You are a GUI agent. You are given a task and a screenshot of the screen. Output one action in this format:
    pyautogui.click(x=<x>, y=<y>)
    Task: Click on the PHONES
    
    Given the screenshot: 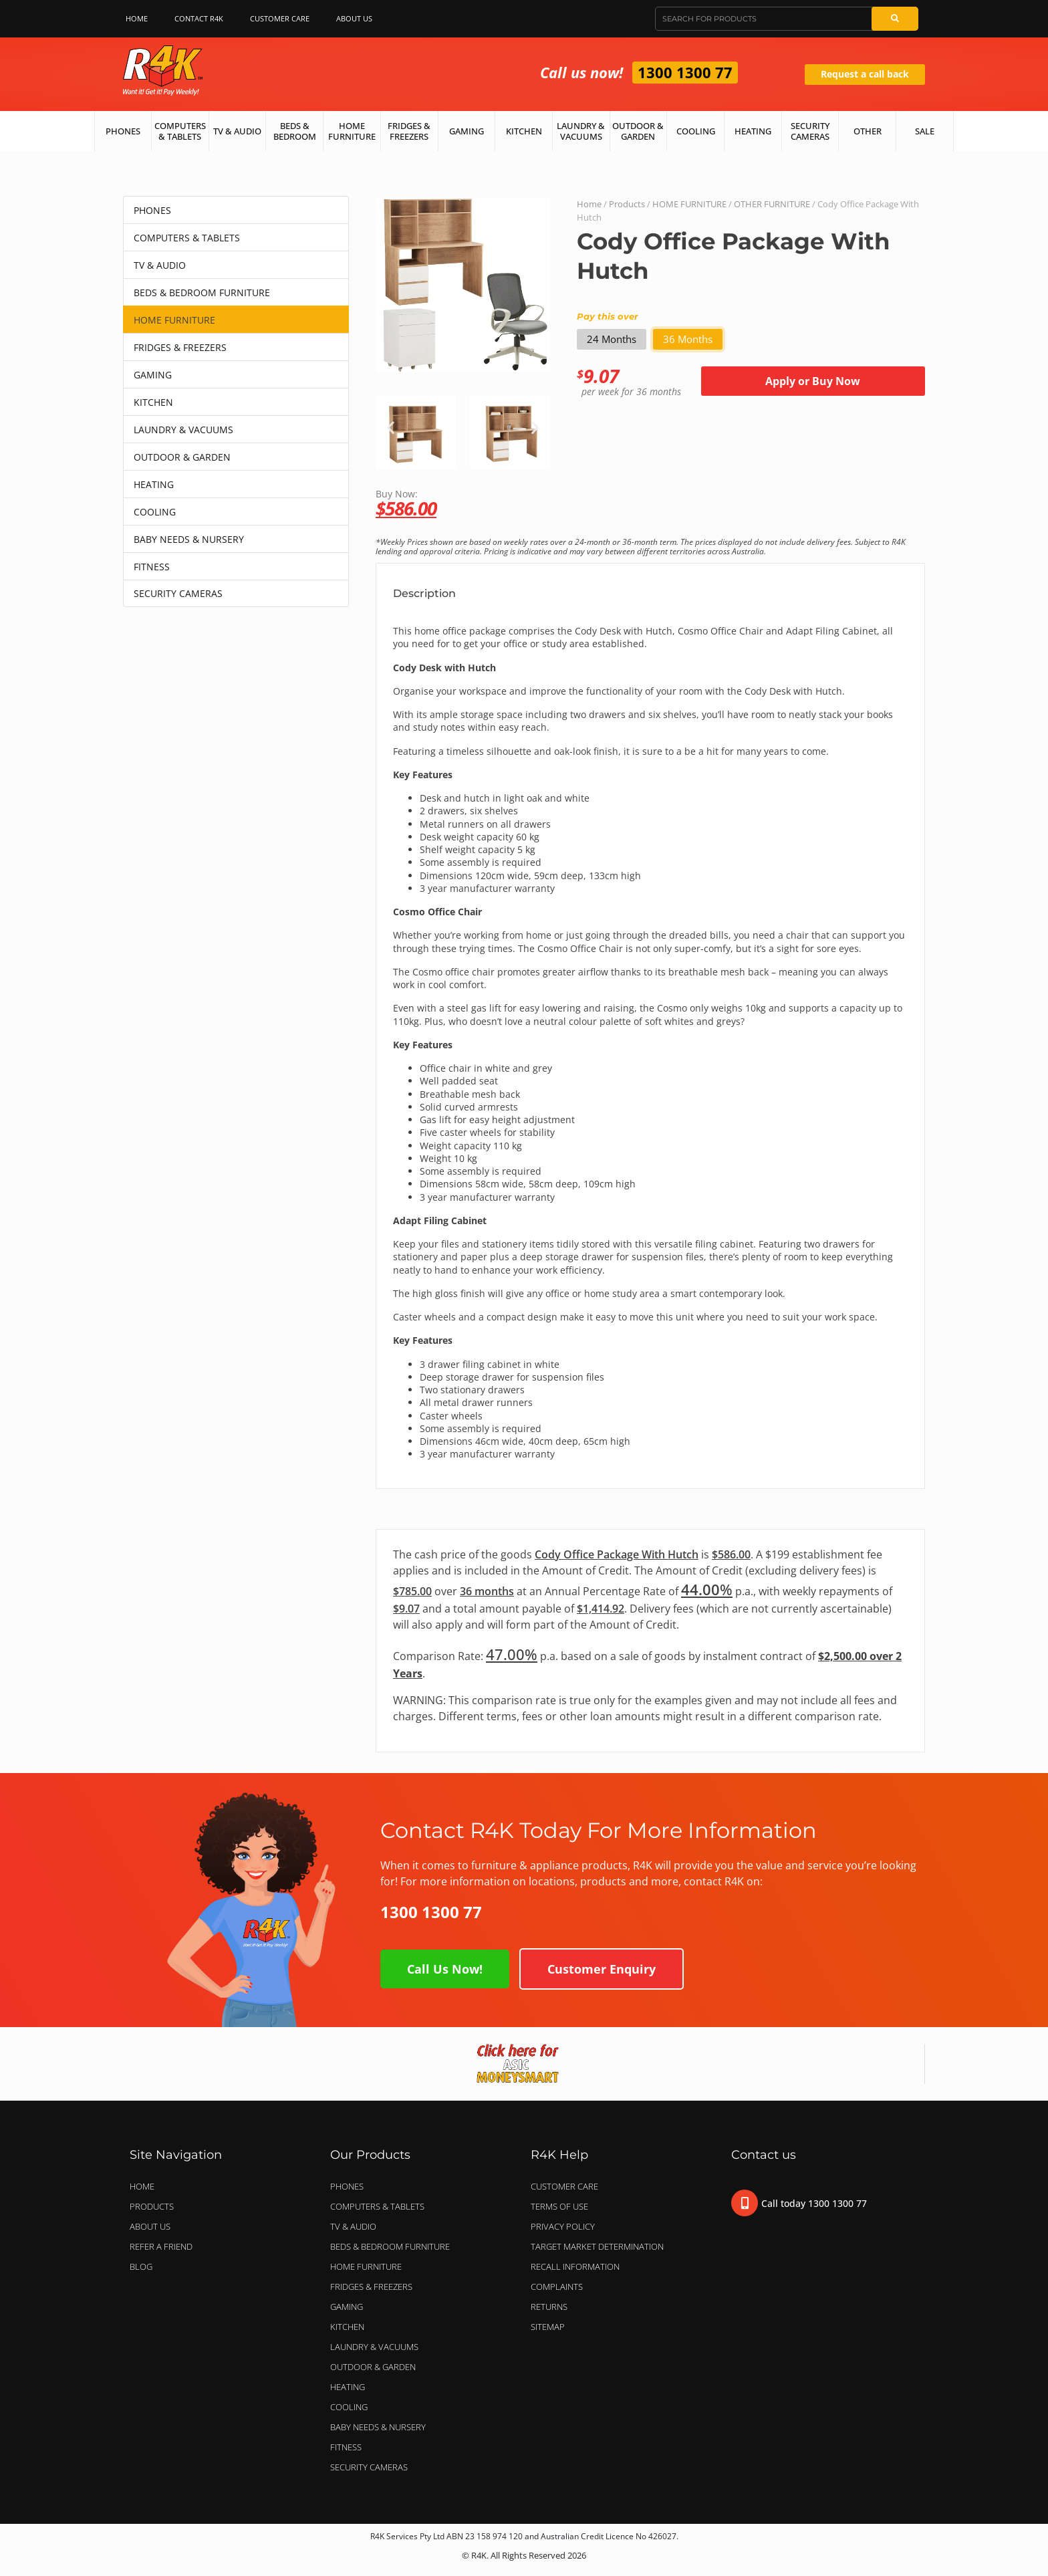 What is the action you would take?
    pyautogui.click(x=152, y=210)
    